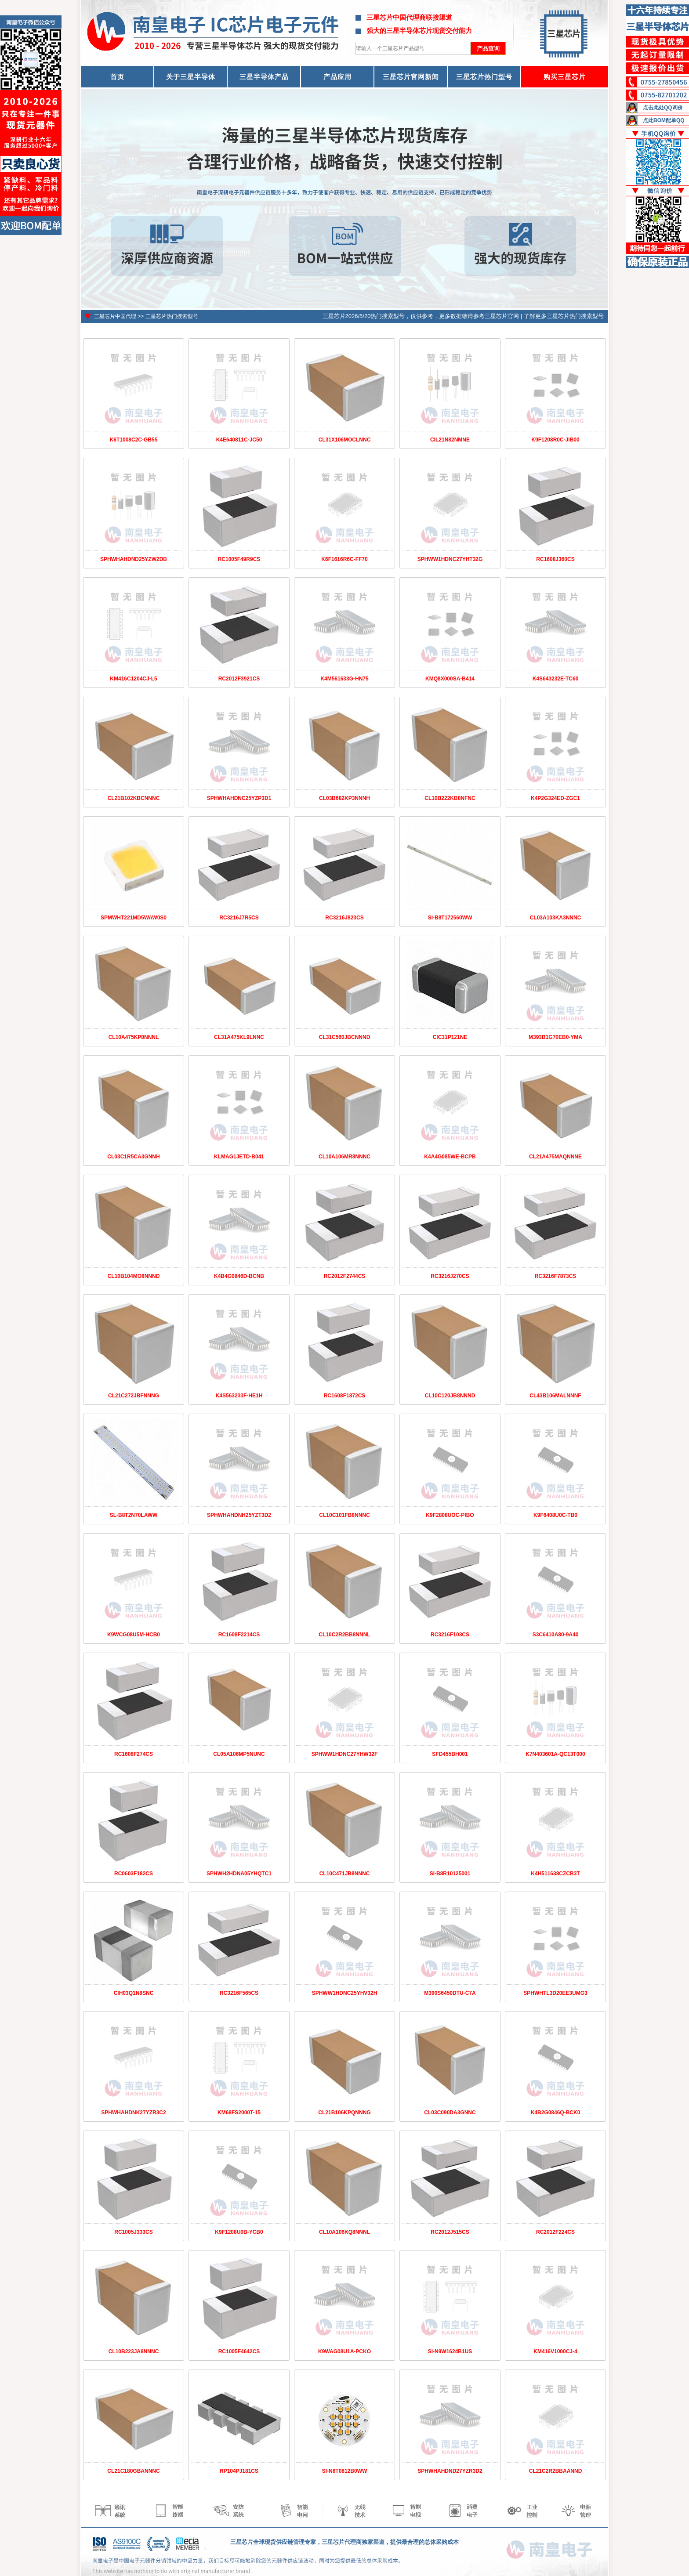 The height and width of the screenshot is (2576, 689). Describe the element at coordinates (134, 1037) in the screenshot. I see `CL10A475KP8NNNL` at that location.